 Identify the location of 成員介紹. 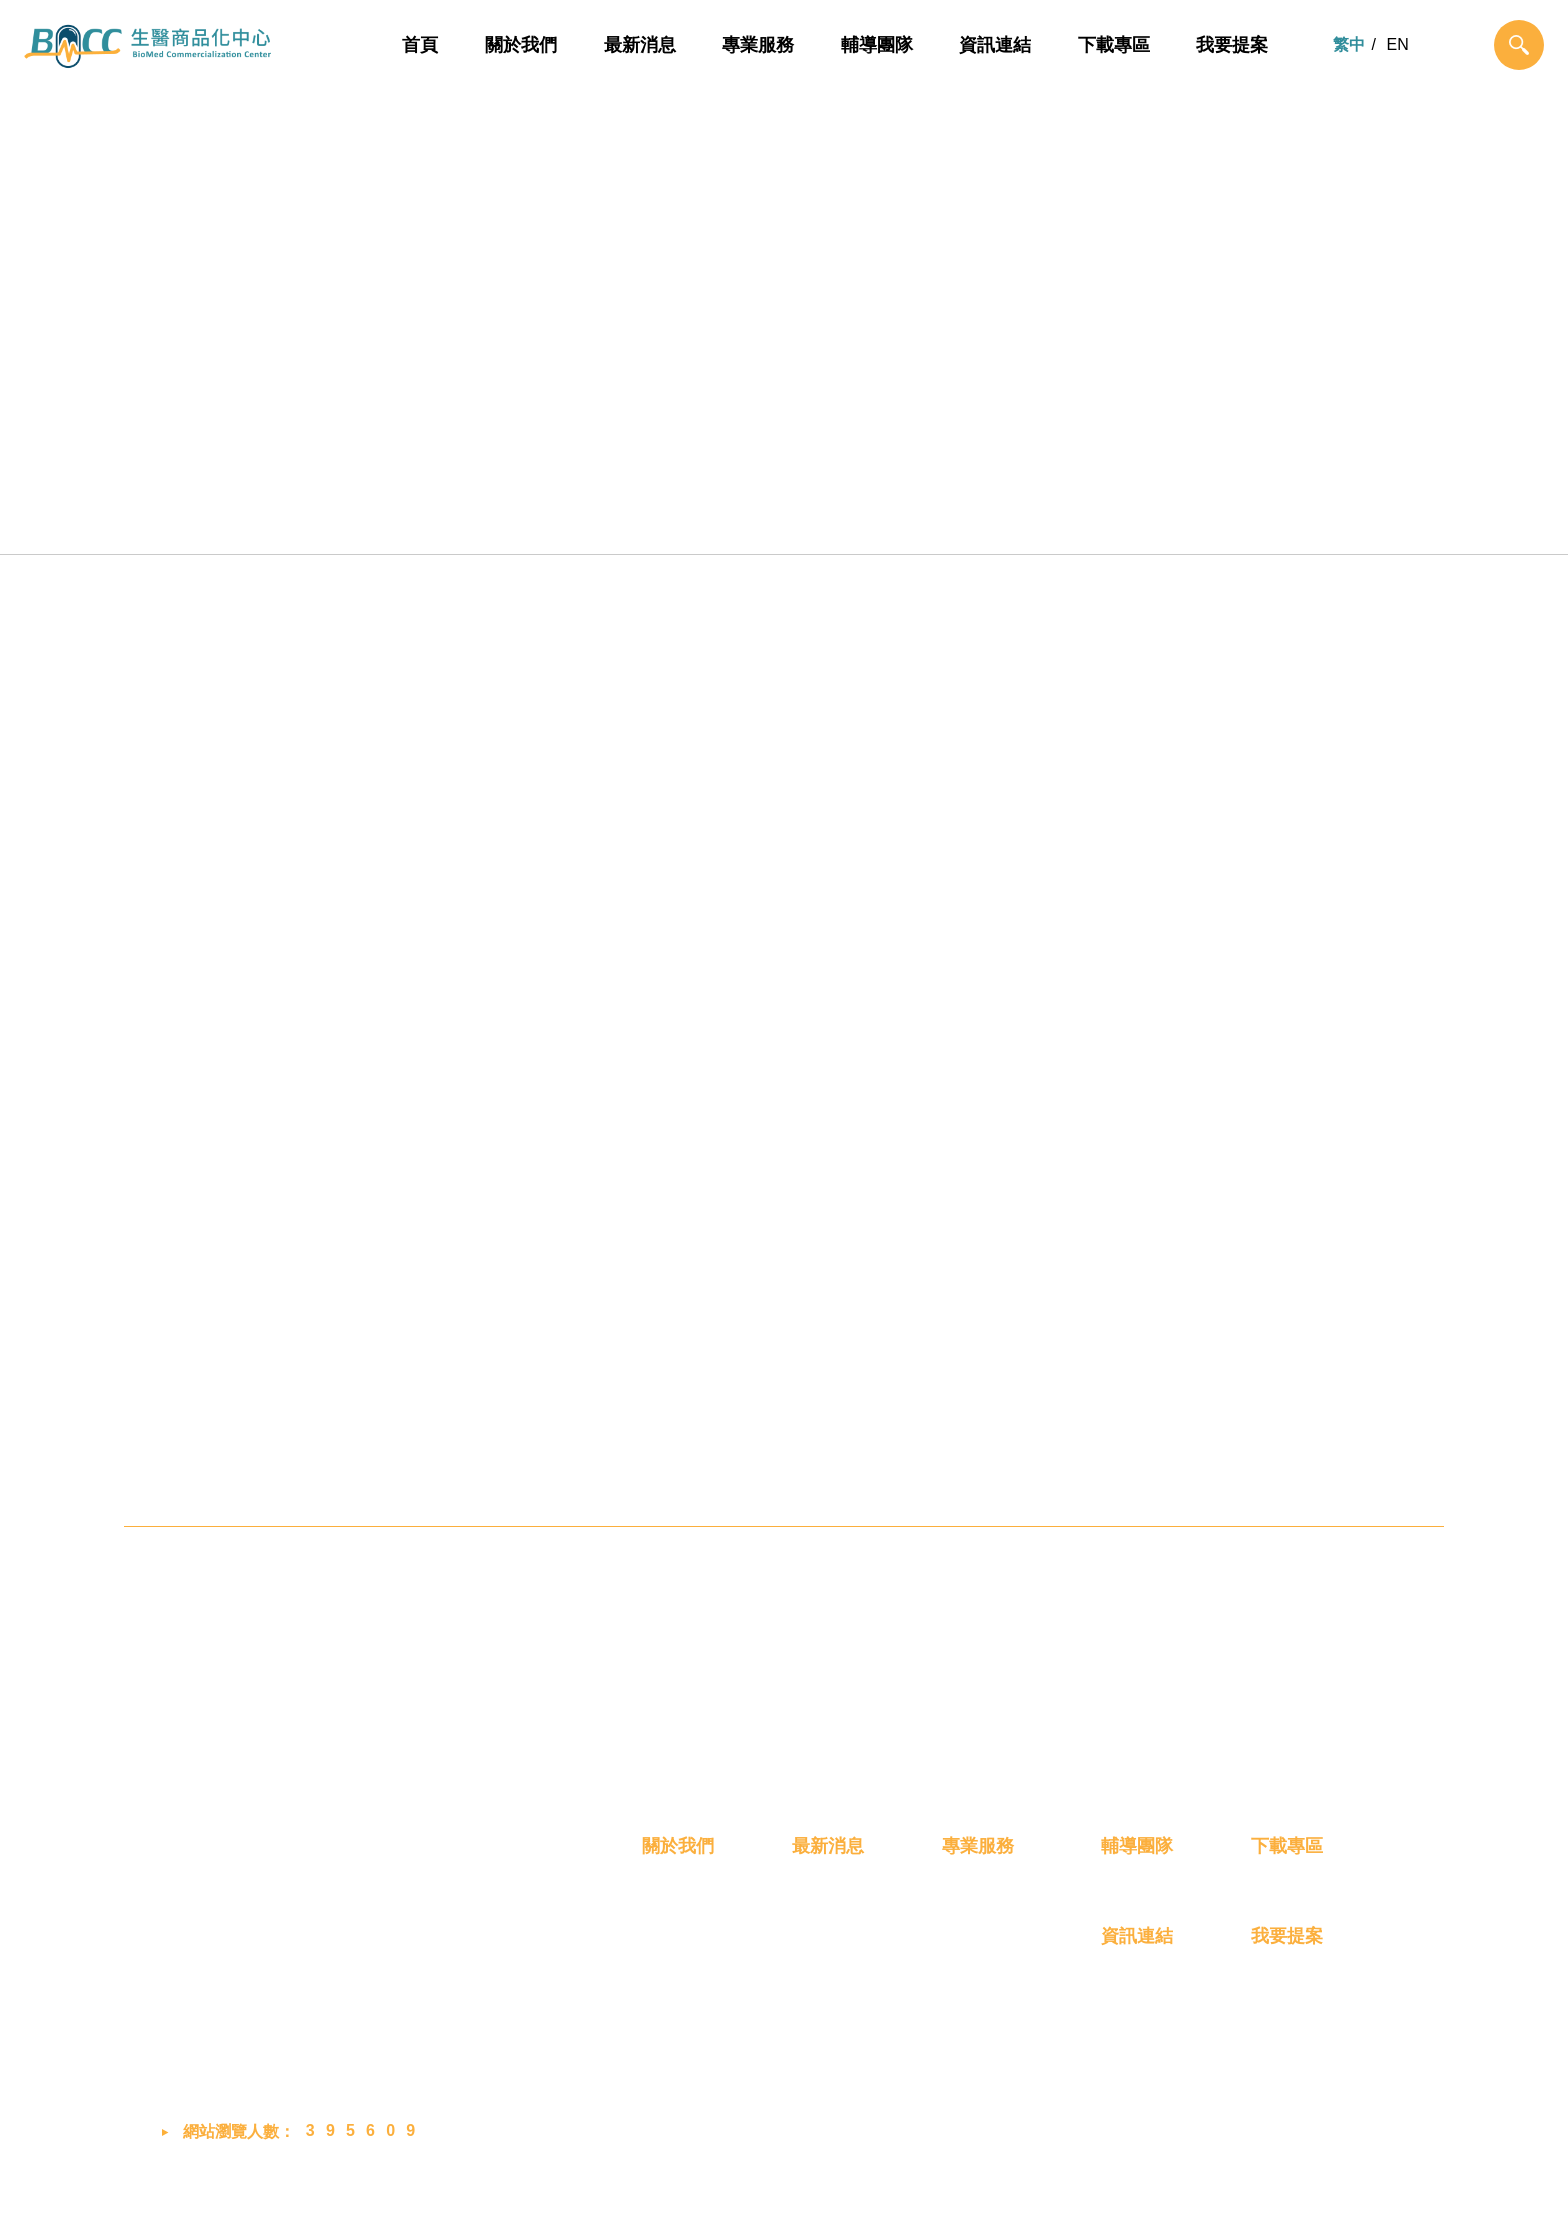
(674, 1994).